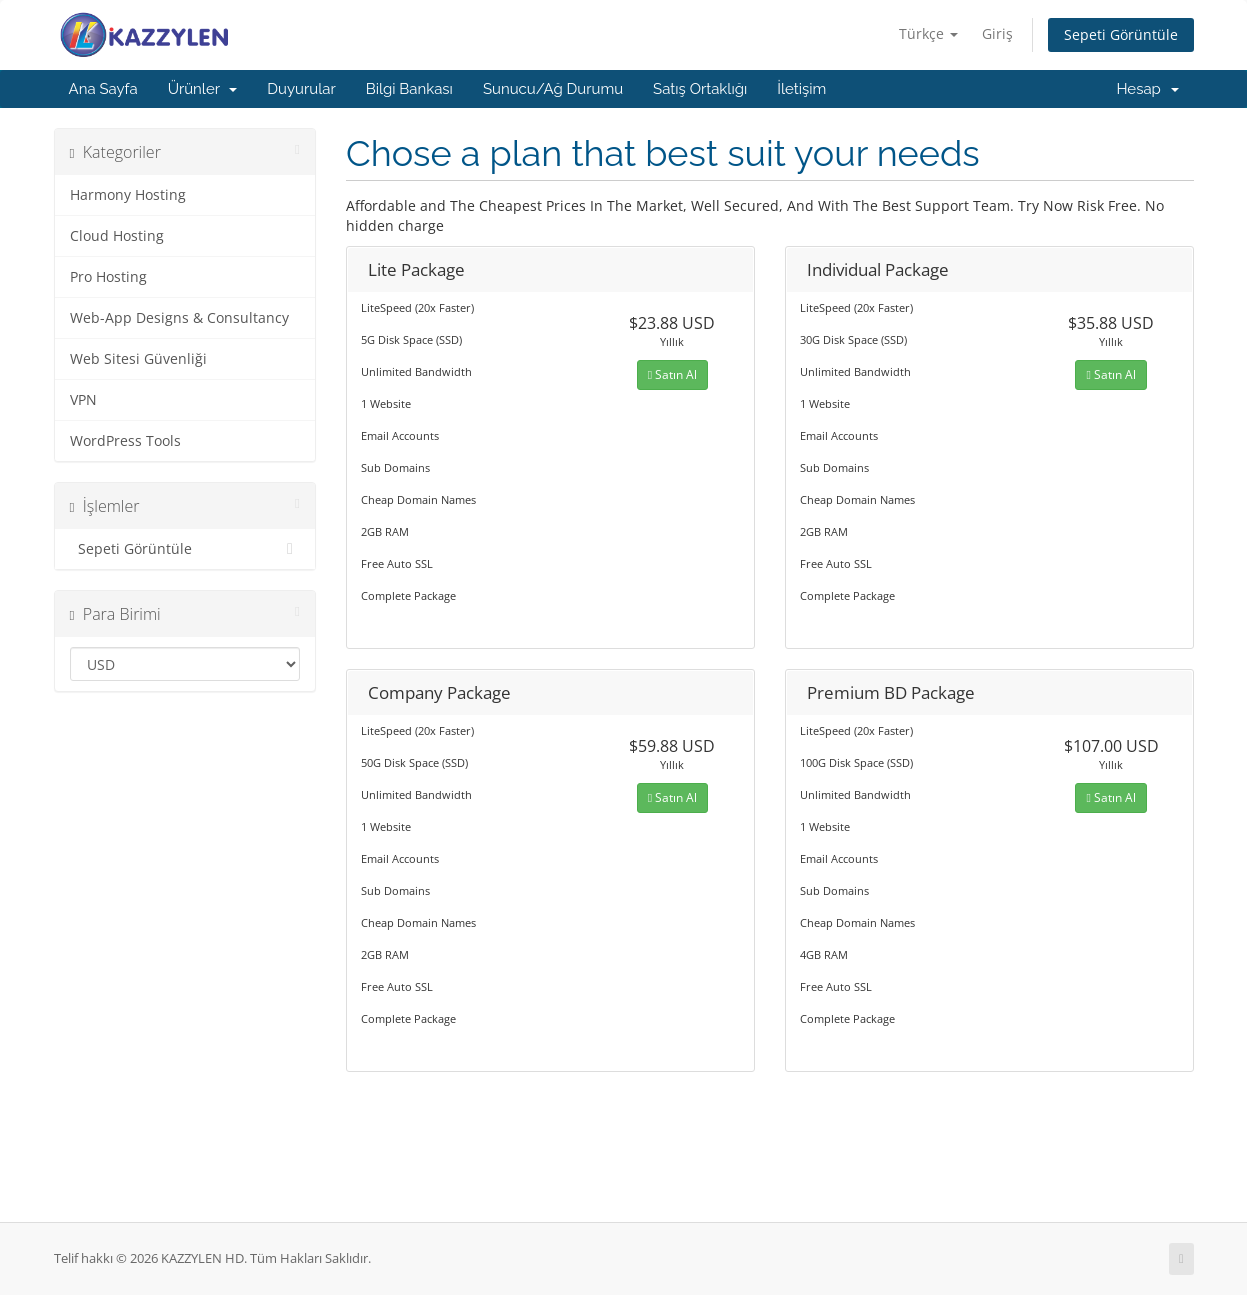 The image size is (1247, 1295). Describe the element at coordinates (83, 400) in the screenshot. I see `VPN` at that location.